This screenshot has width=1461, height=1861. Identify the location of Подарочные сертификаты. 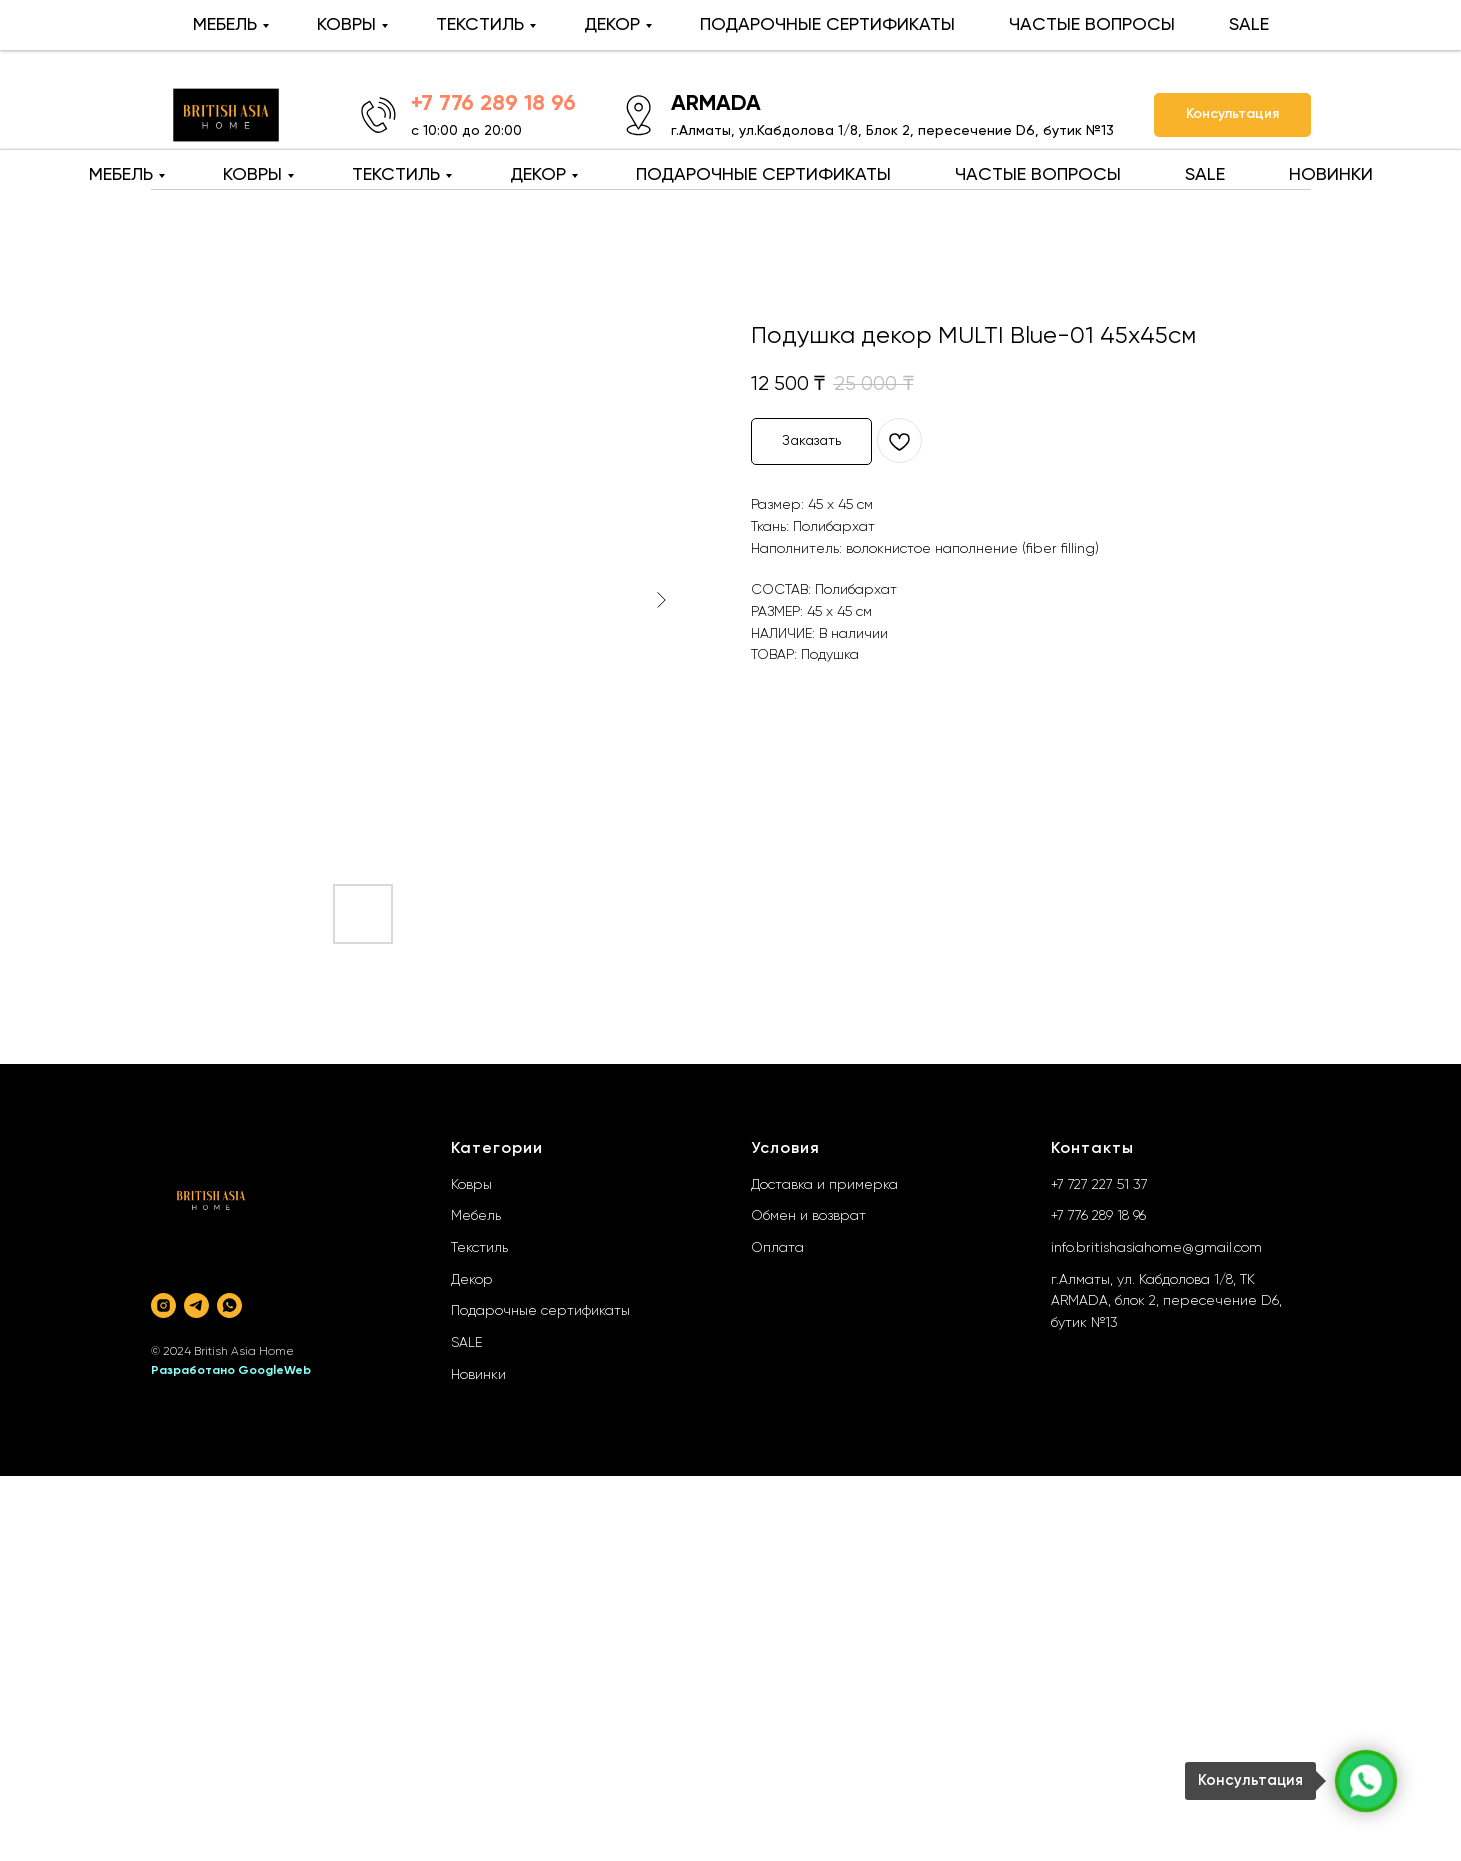
(540, 1311).